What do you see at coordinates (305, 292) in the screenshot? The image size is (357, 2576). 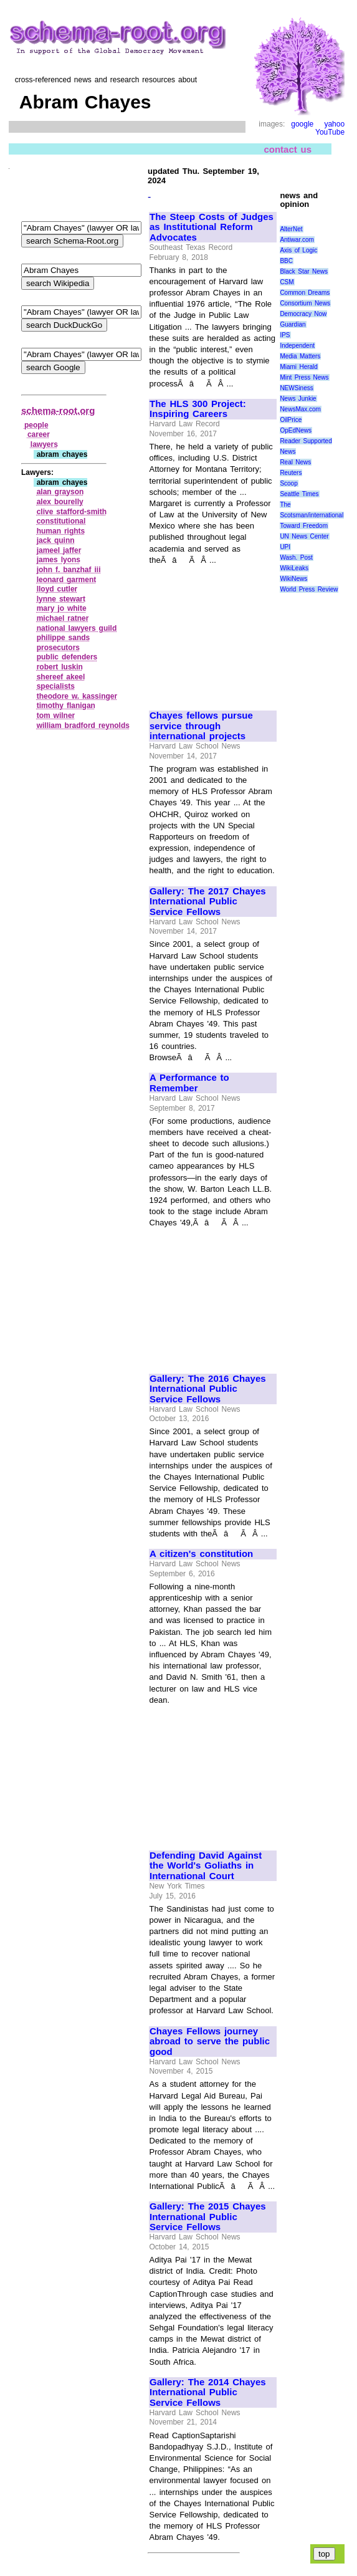 I see `Common Dreams` at bounding box center [305, 292].